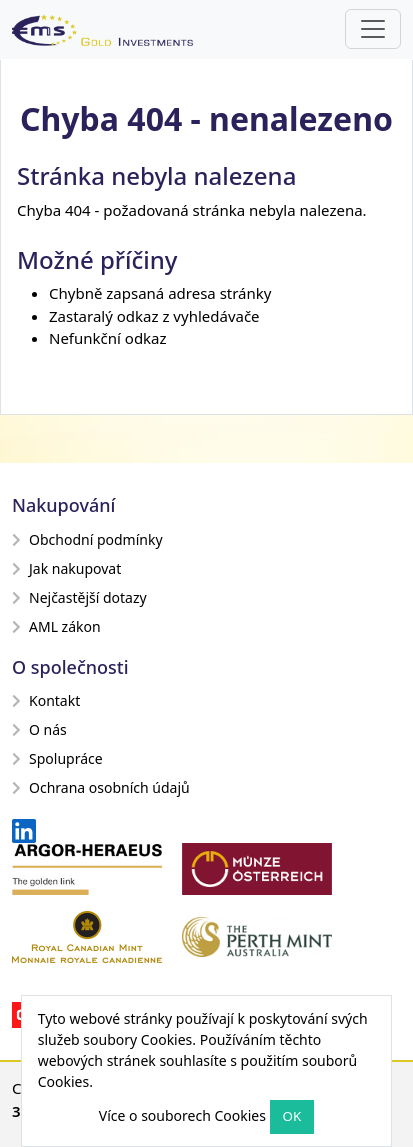 The width and height of the screenshot is (413, 1147). I want to click on Nejčastější dotazy, so click(79, 597).